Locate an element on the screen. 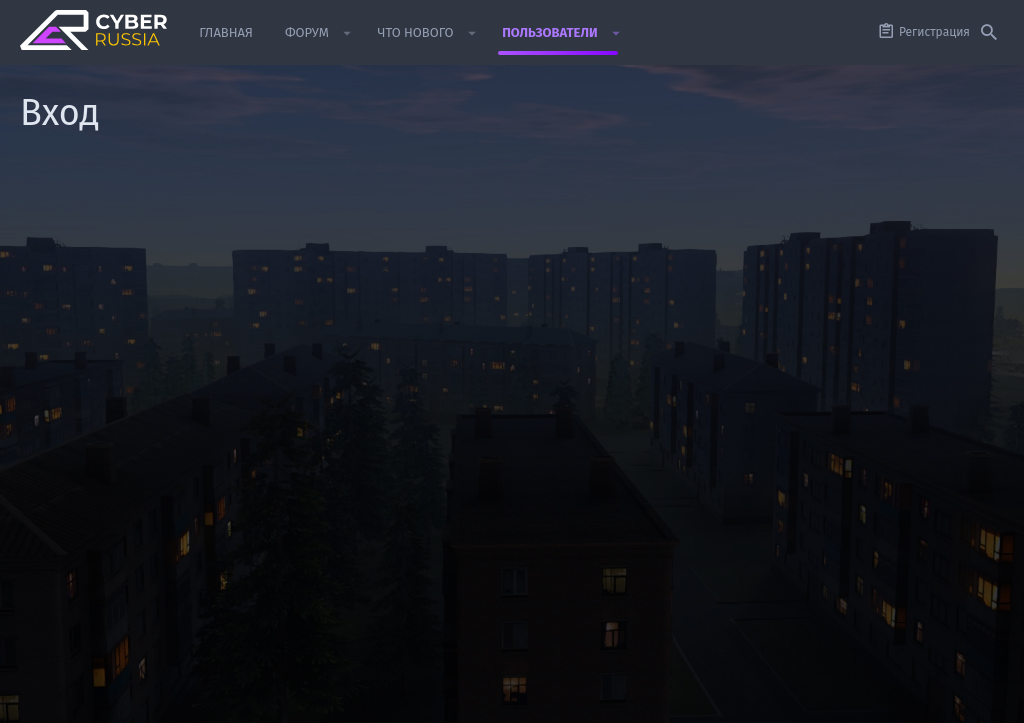  Условия и правила is located at coordinates (586, 698).